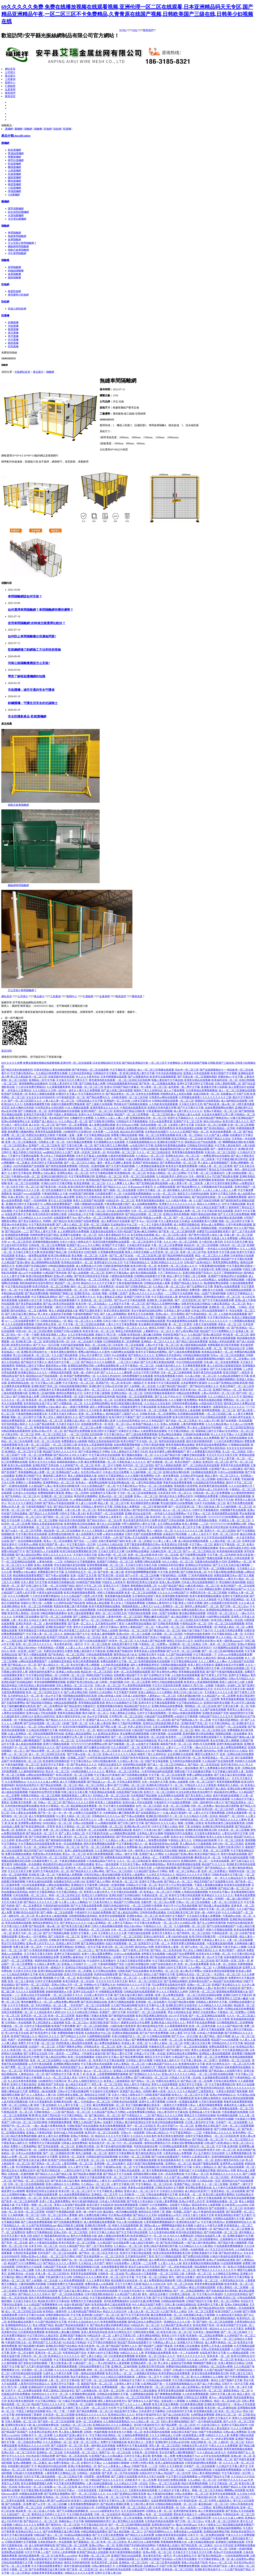 The image size is (257, 2576). Describe the element at coordinates (164, 2328) in the screenshot. I see `久久精品中文字幕人妻熟女` at that location.